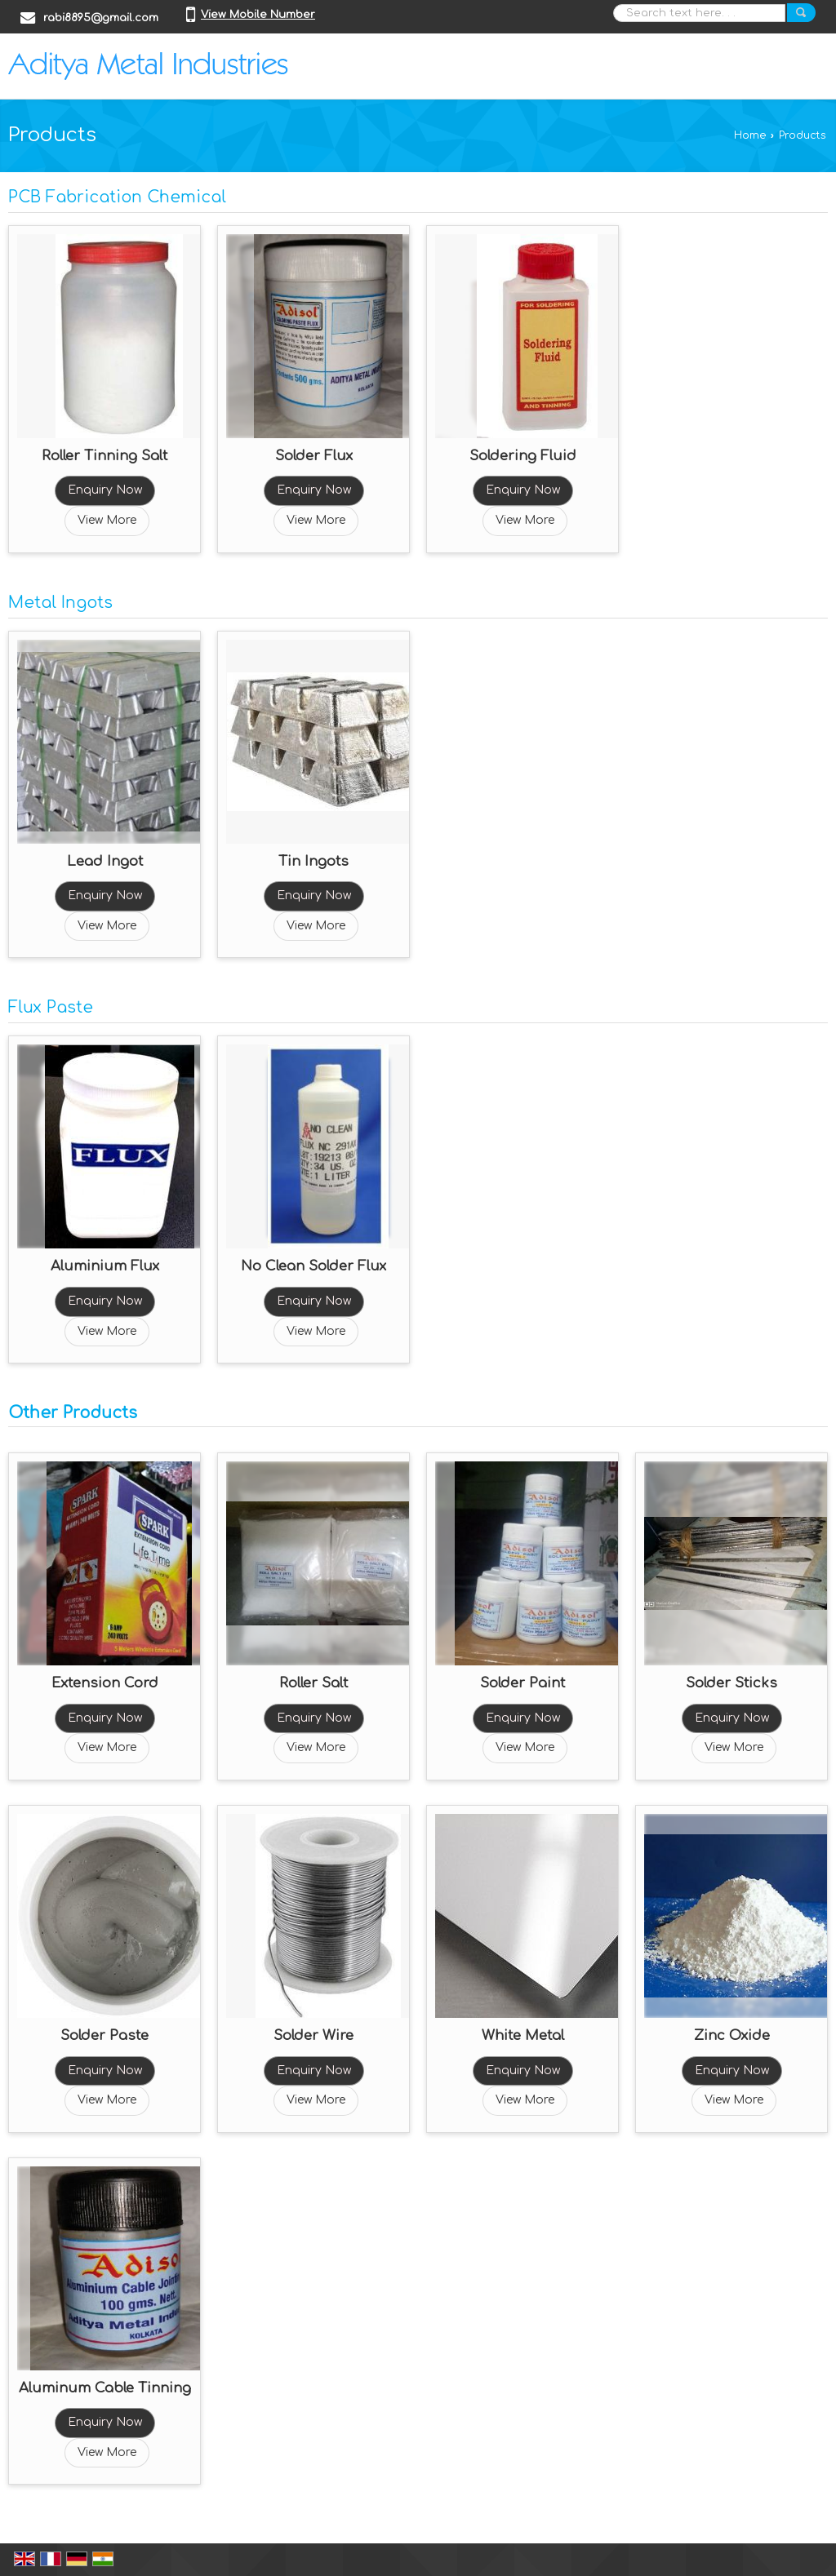  What do you see at coordinates (104, 455) in the screenshot?
I see `Roller Tinning Salt` at bounding box center [104, 455].